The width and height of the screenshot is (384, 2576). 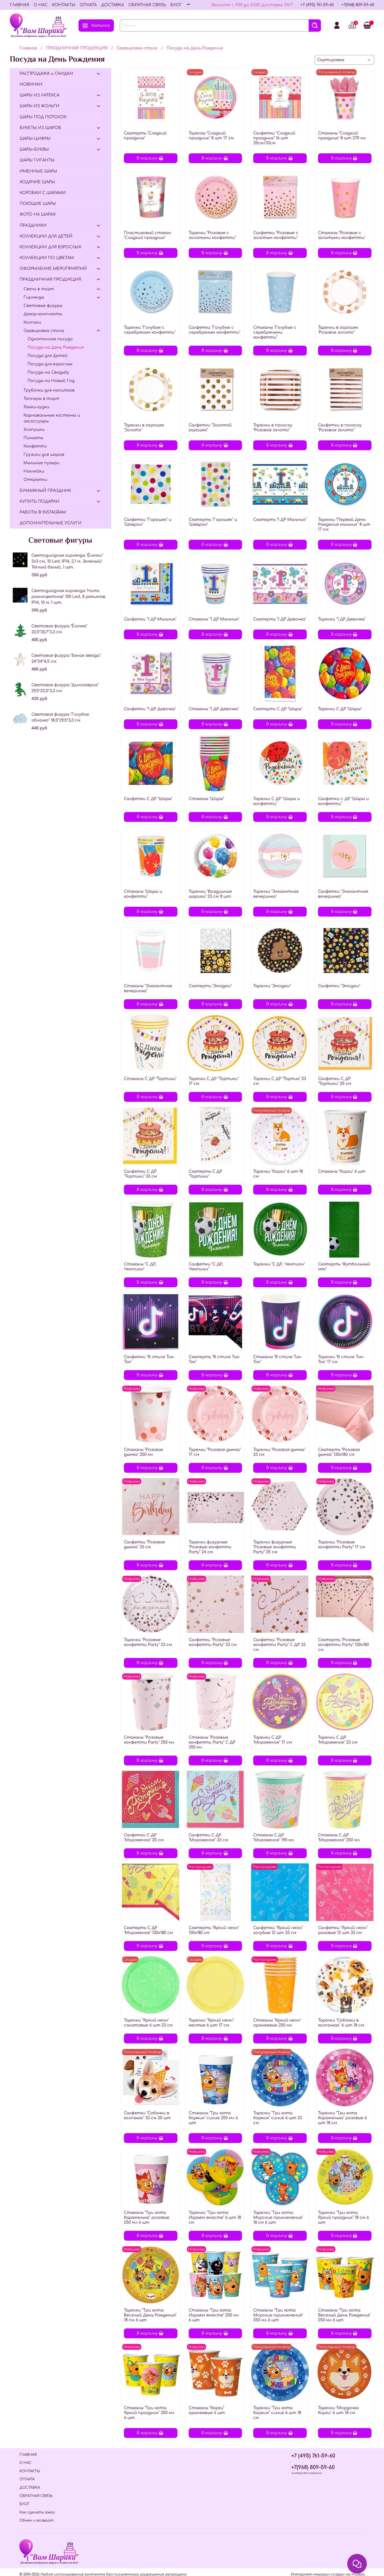 What do you see at coordinates (214, 2315) in the screenshot?
I see `Стаканы "Три кота: Играем вместе" 250 мл 6 шт` at bounding box center [214, 2315].